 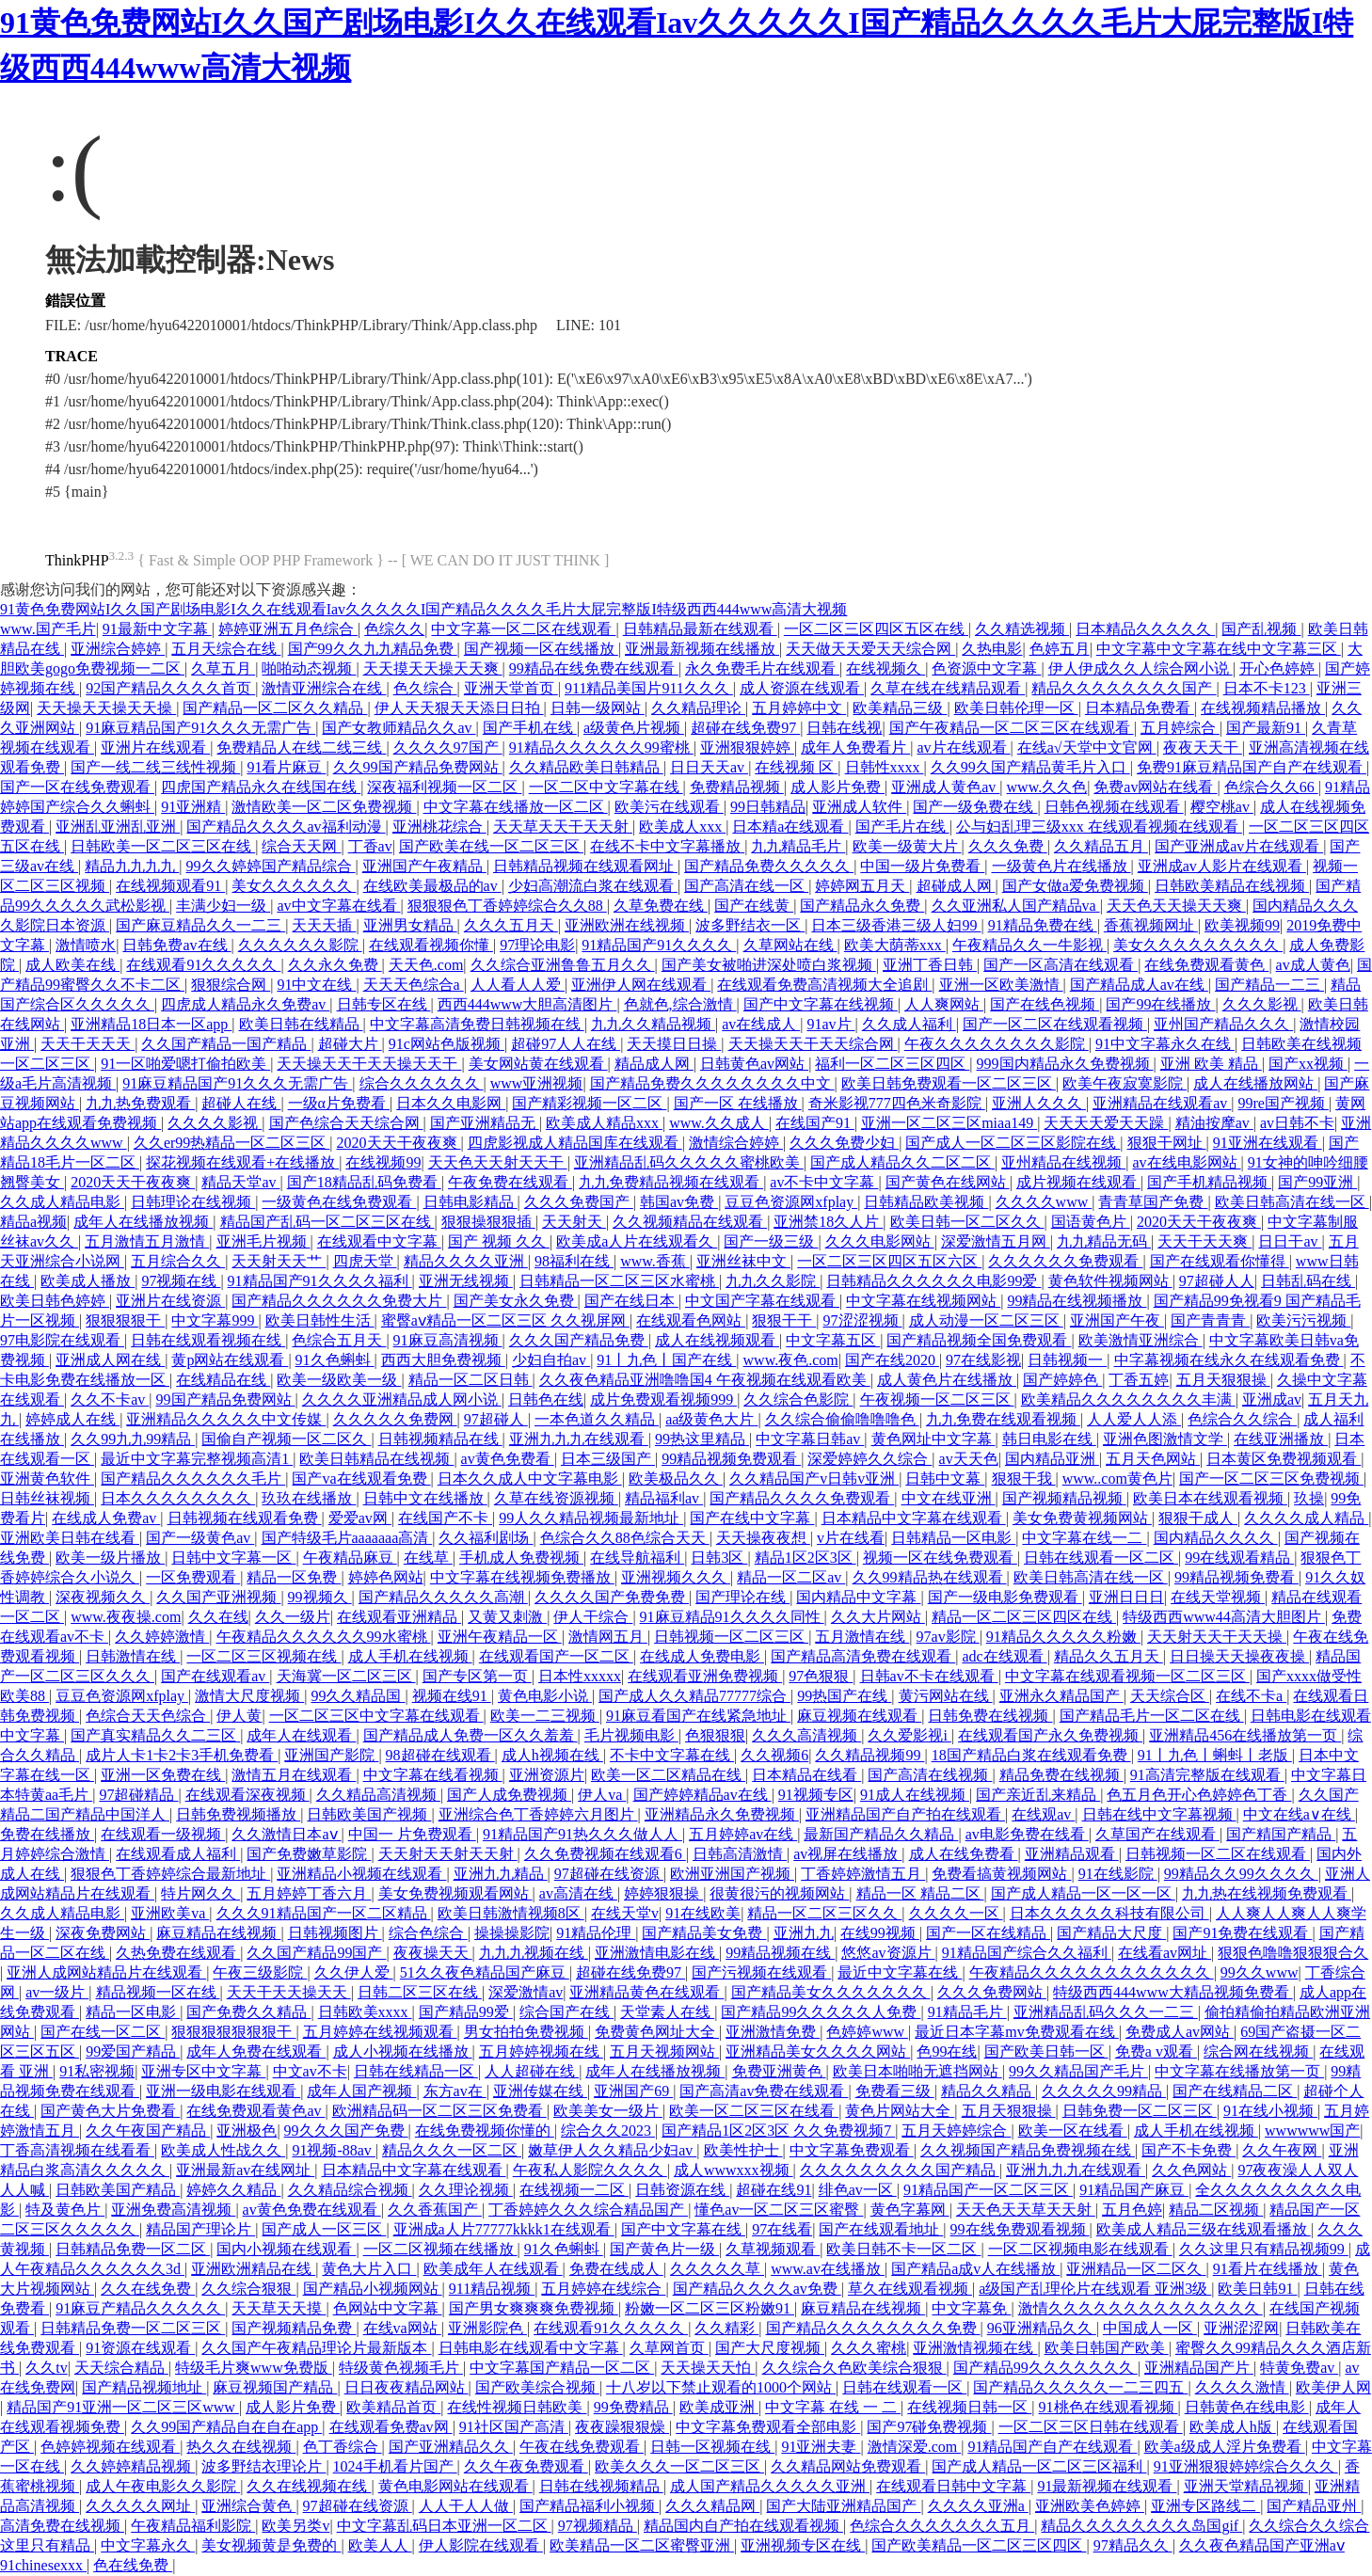 I want to click on 狠狠操狠狠插, so click(x=488, y=1222).